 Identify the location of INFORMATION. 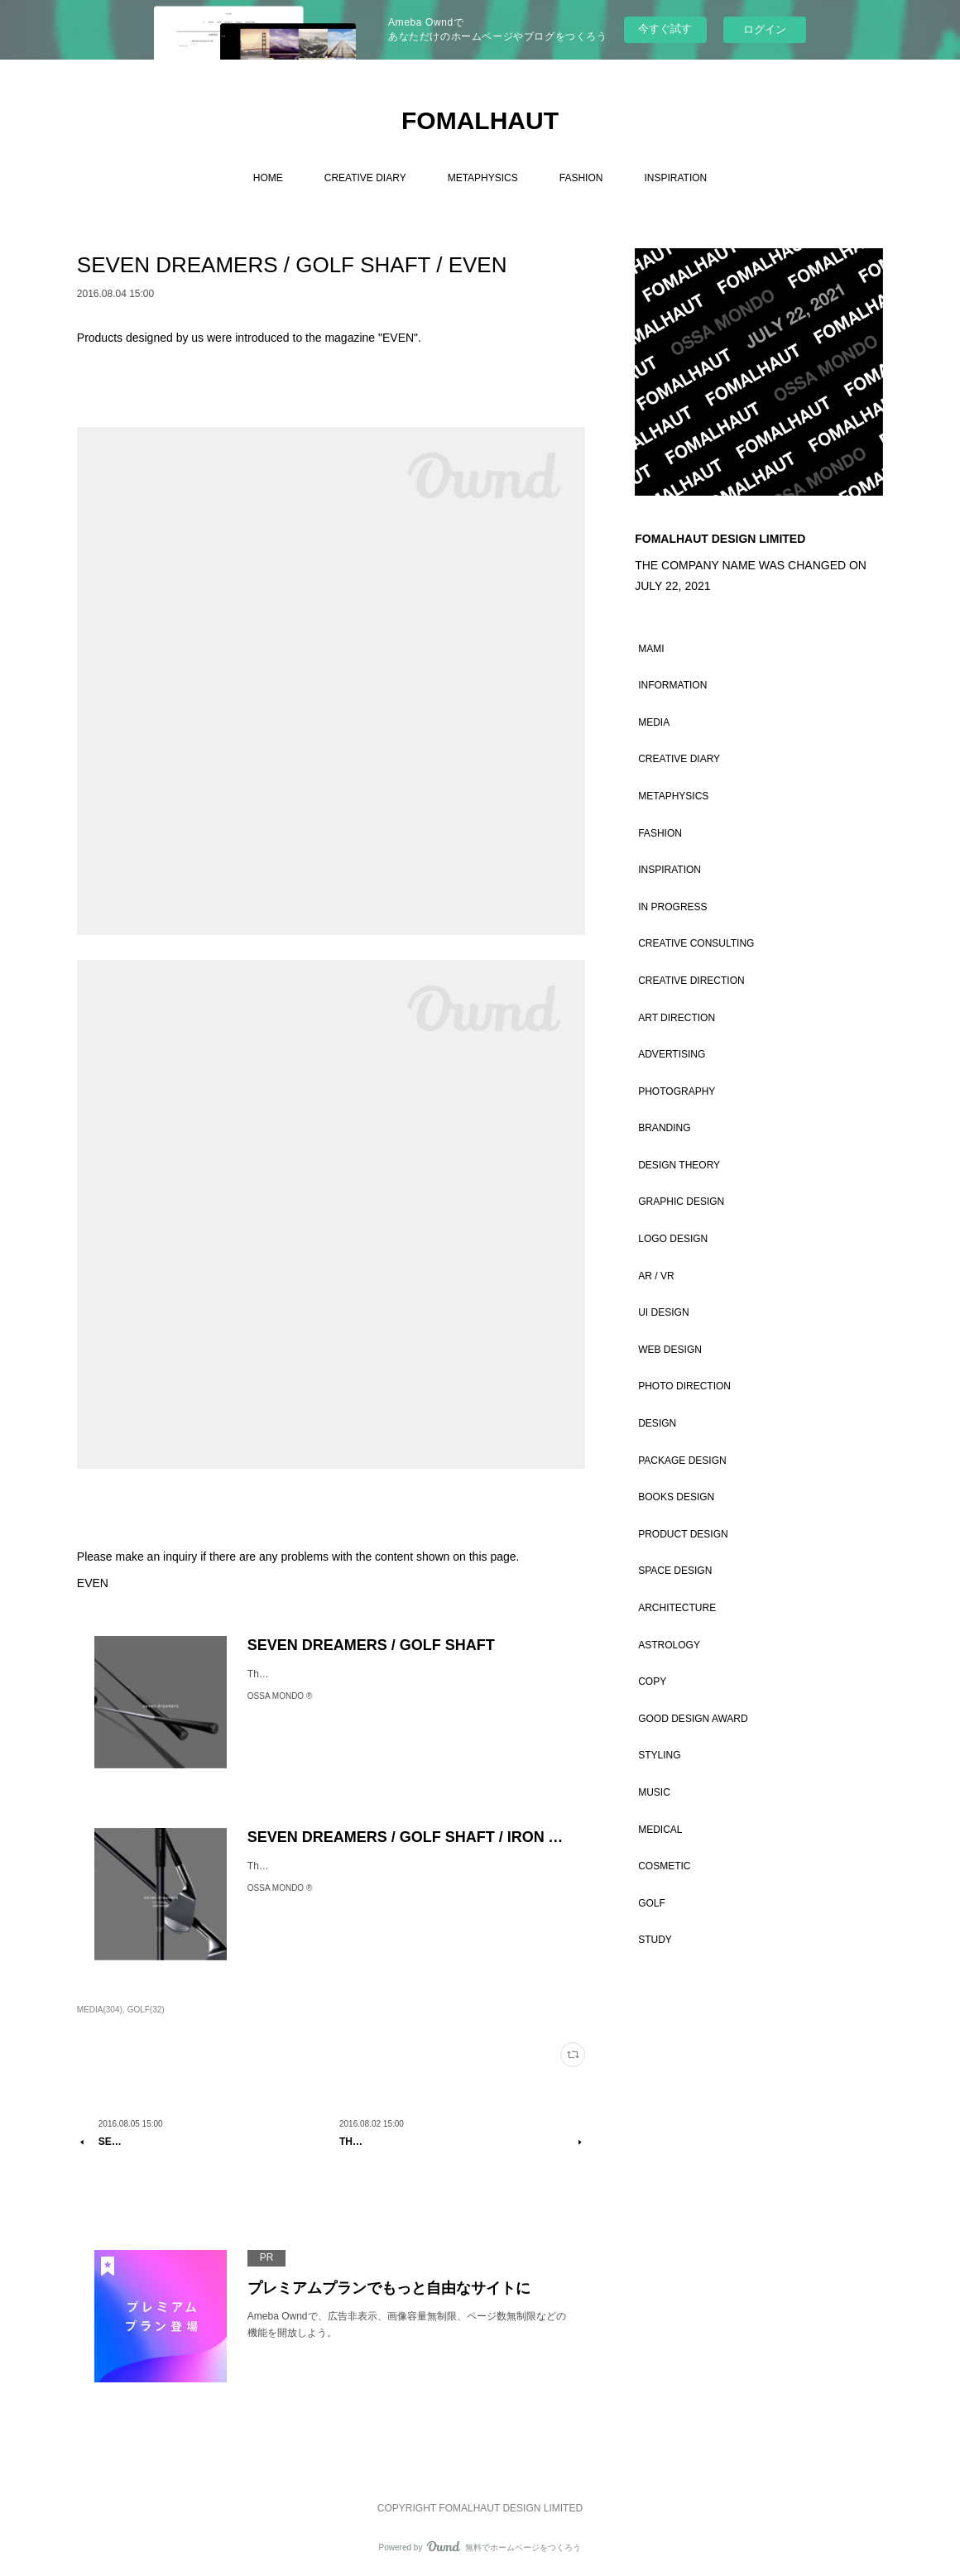
(672, 685).